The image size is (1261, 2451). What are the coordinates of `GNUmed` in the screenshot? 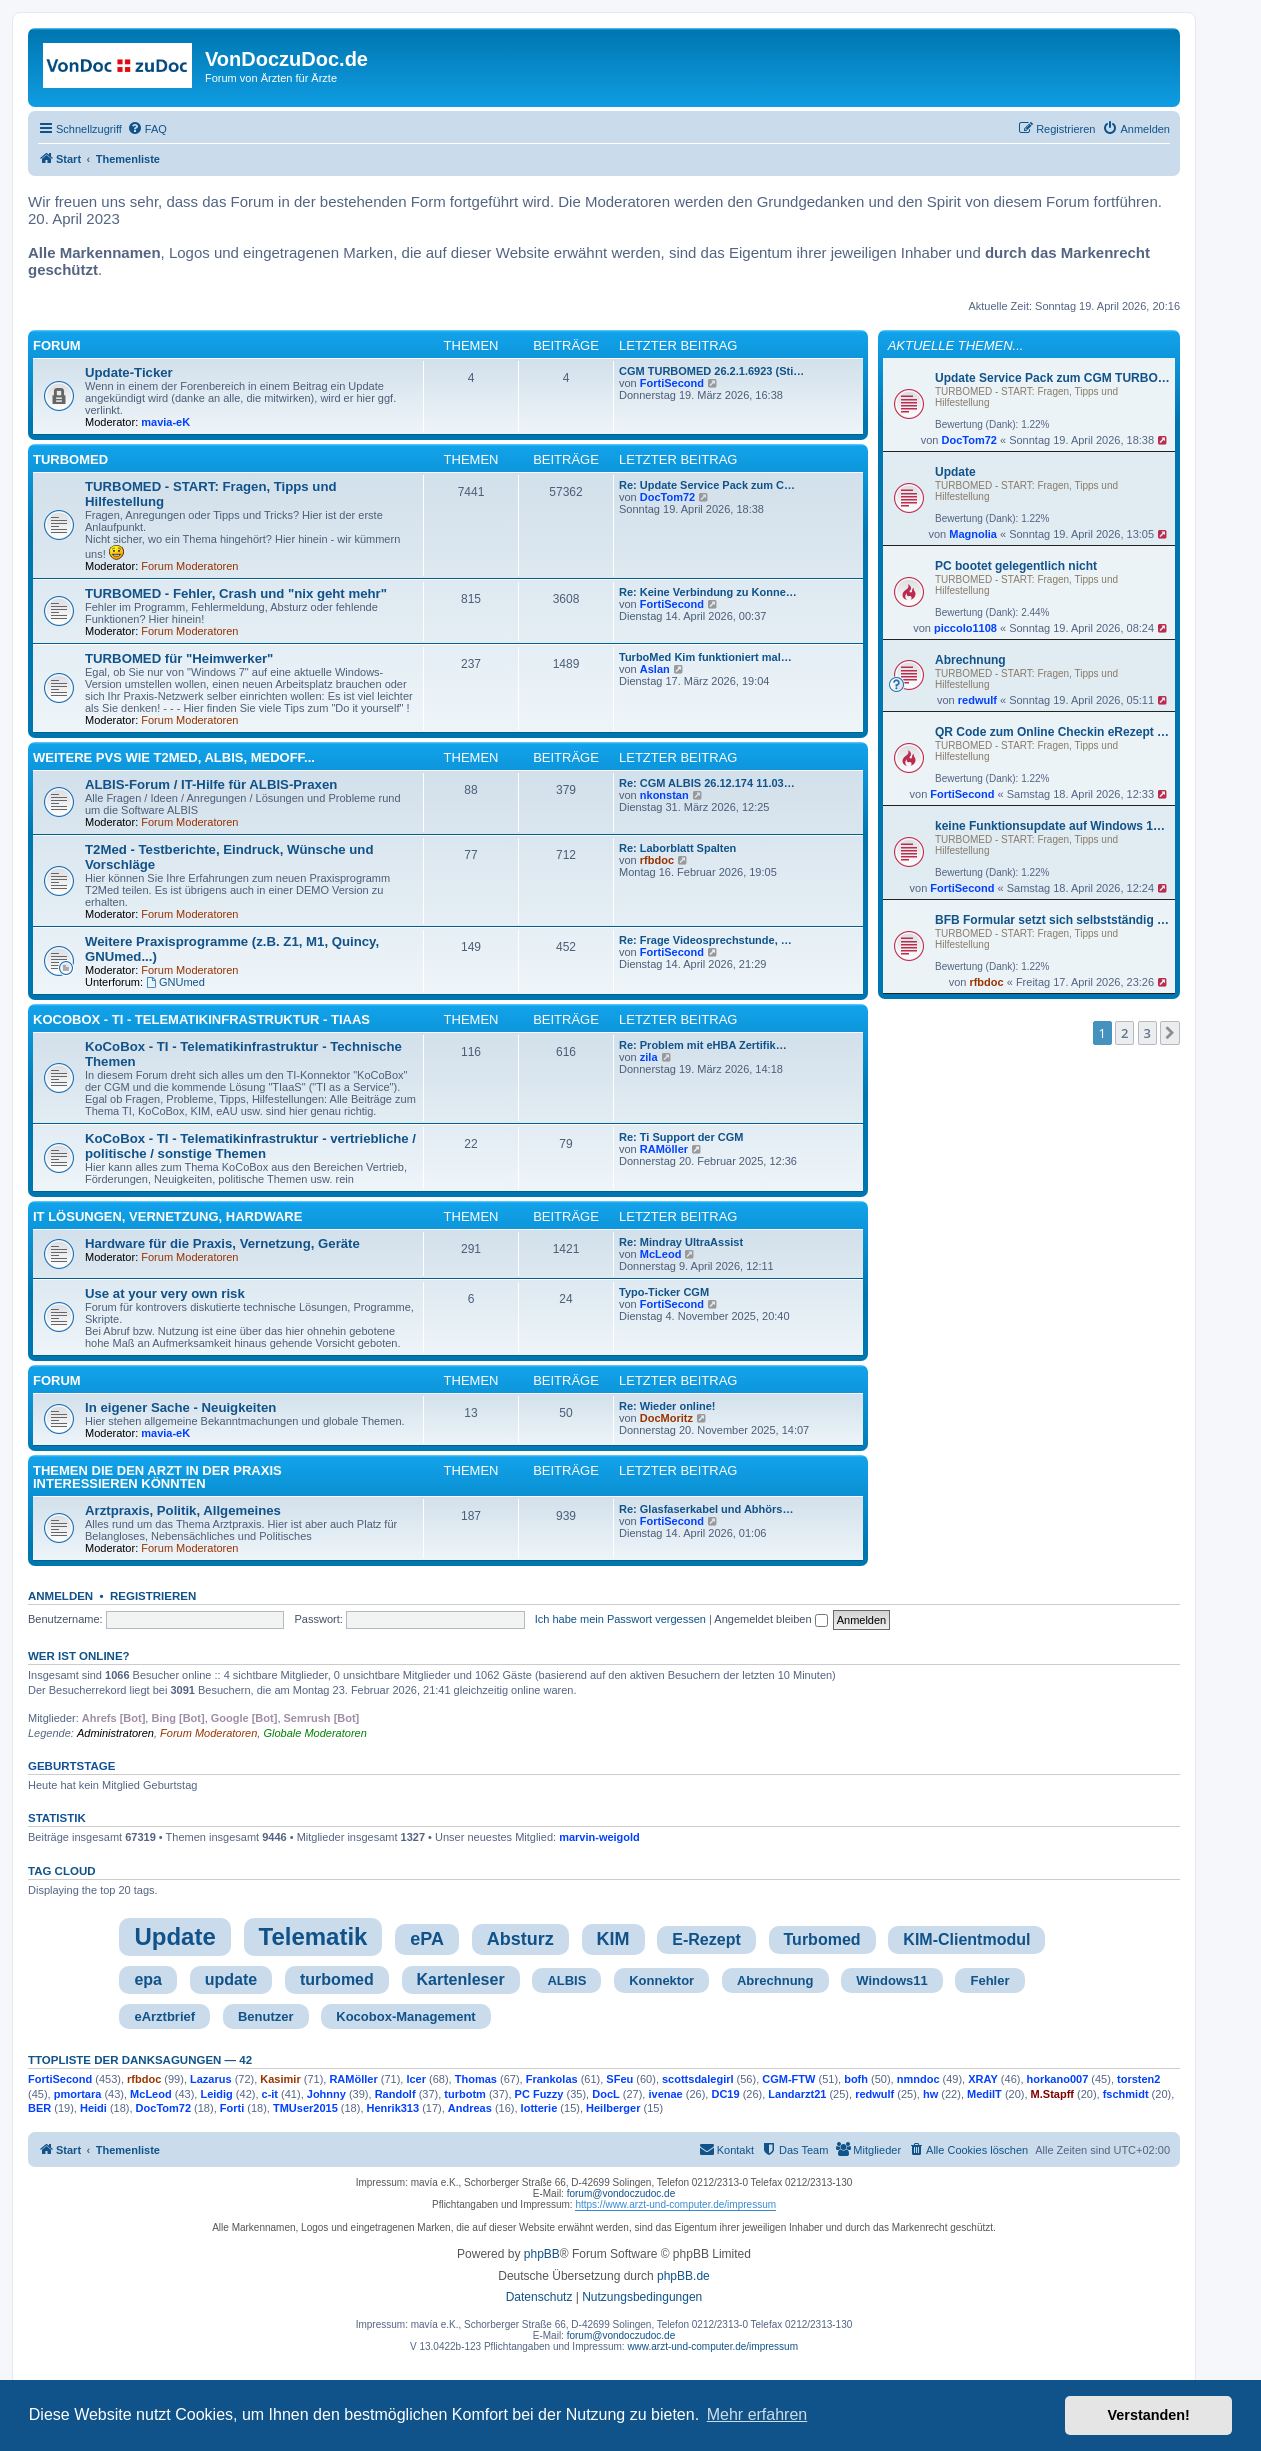 It's located at (175, 982).